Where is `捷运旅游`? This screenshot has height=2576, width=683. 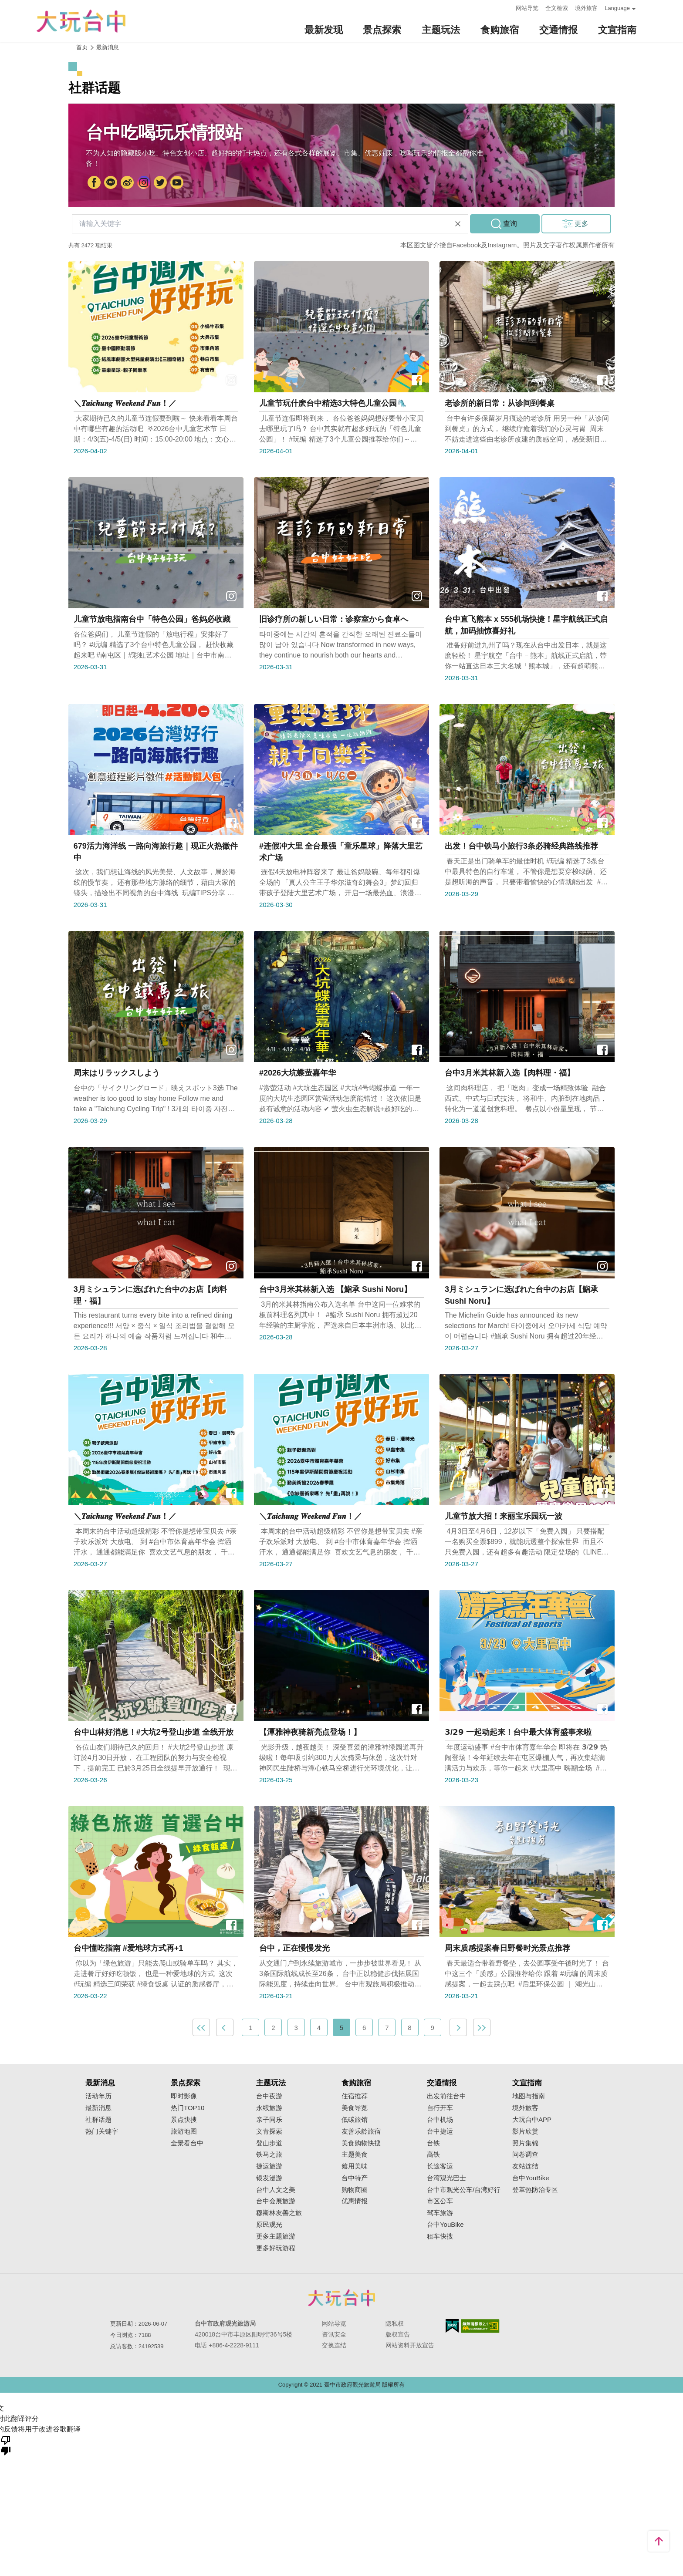
捷运旅游 is located at coordinates (269, 2166).